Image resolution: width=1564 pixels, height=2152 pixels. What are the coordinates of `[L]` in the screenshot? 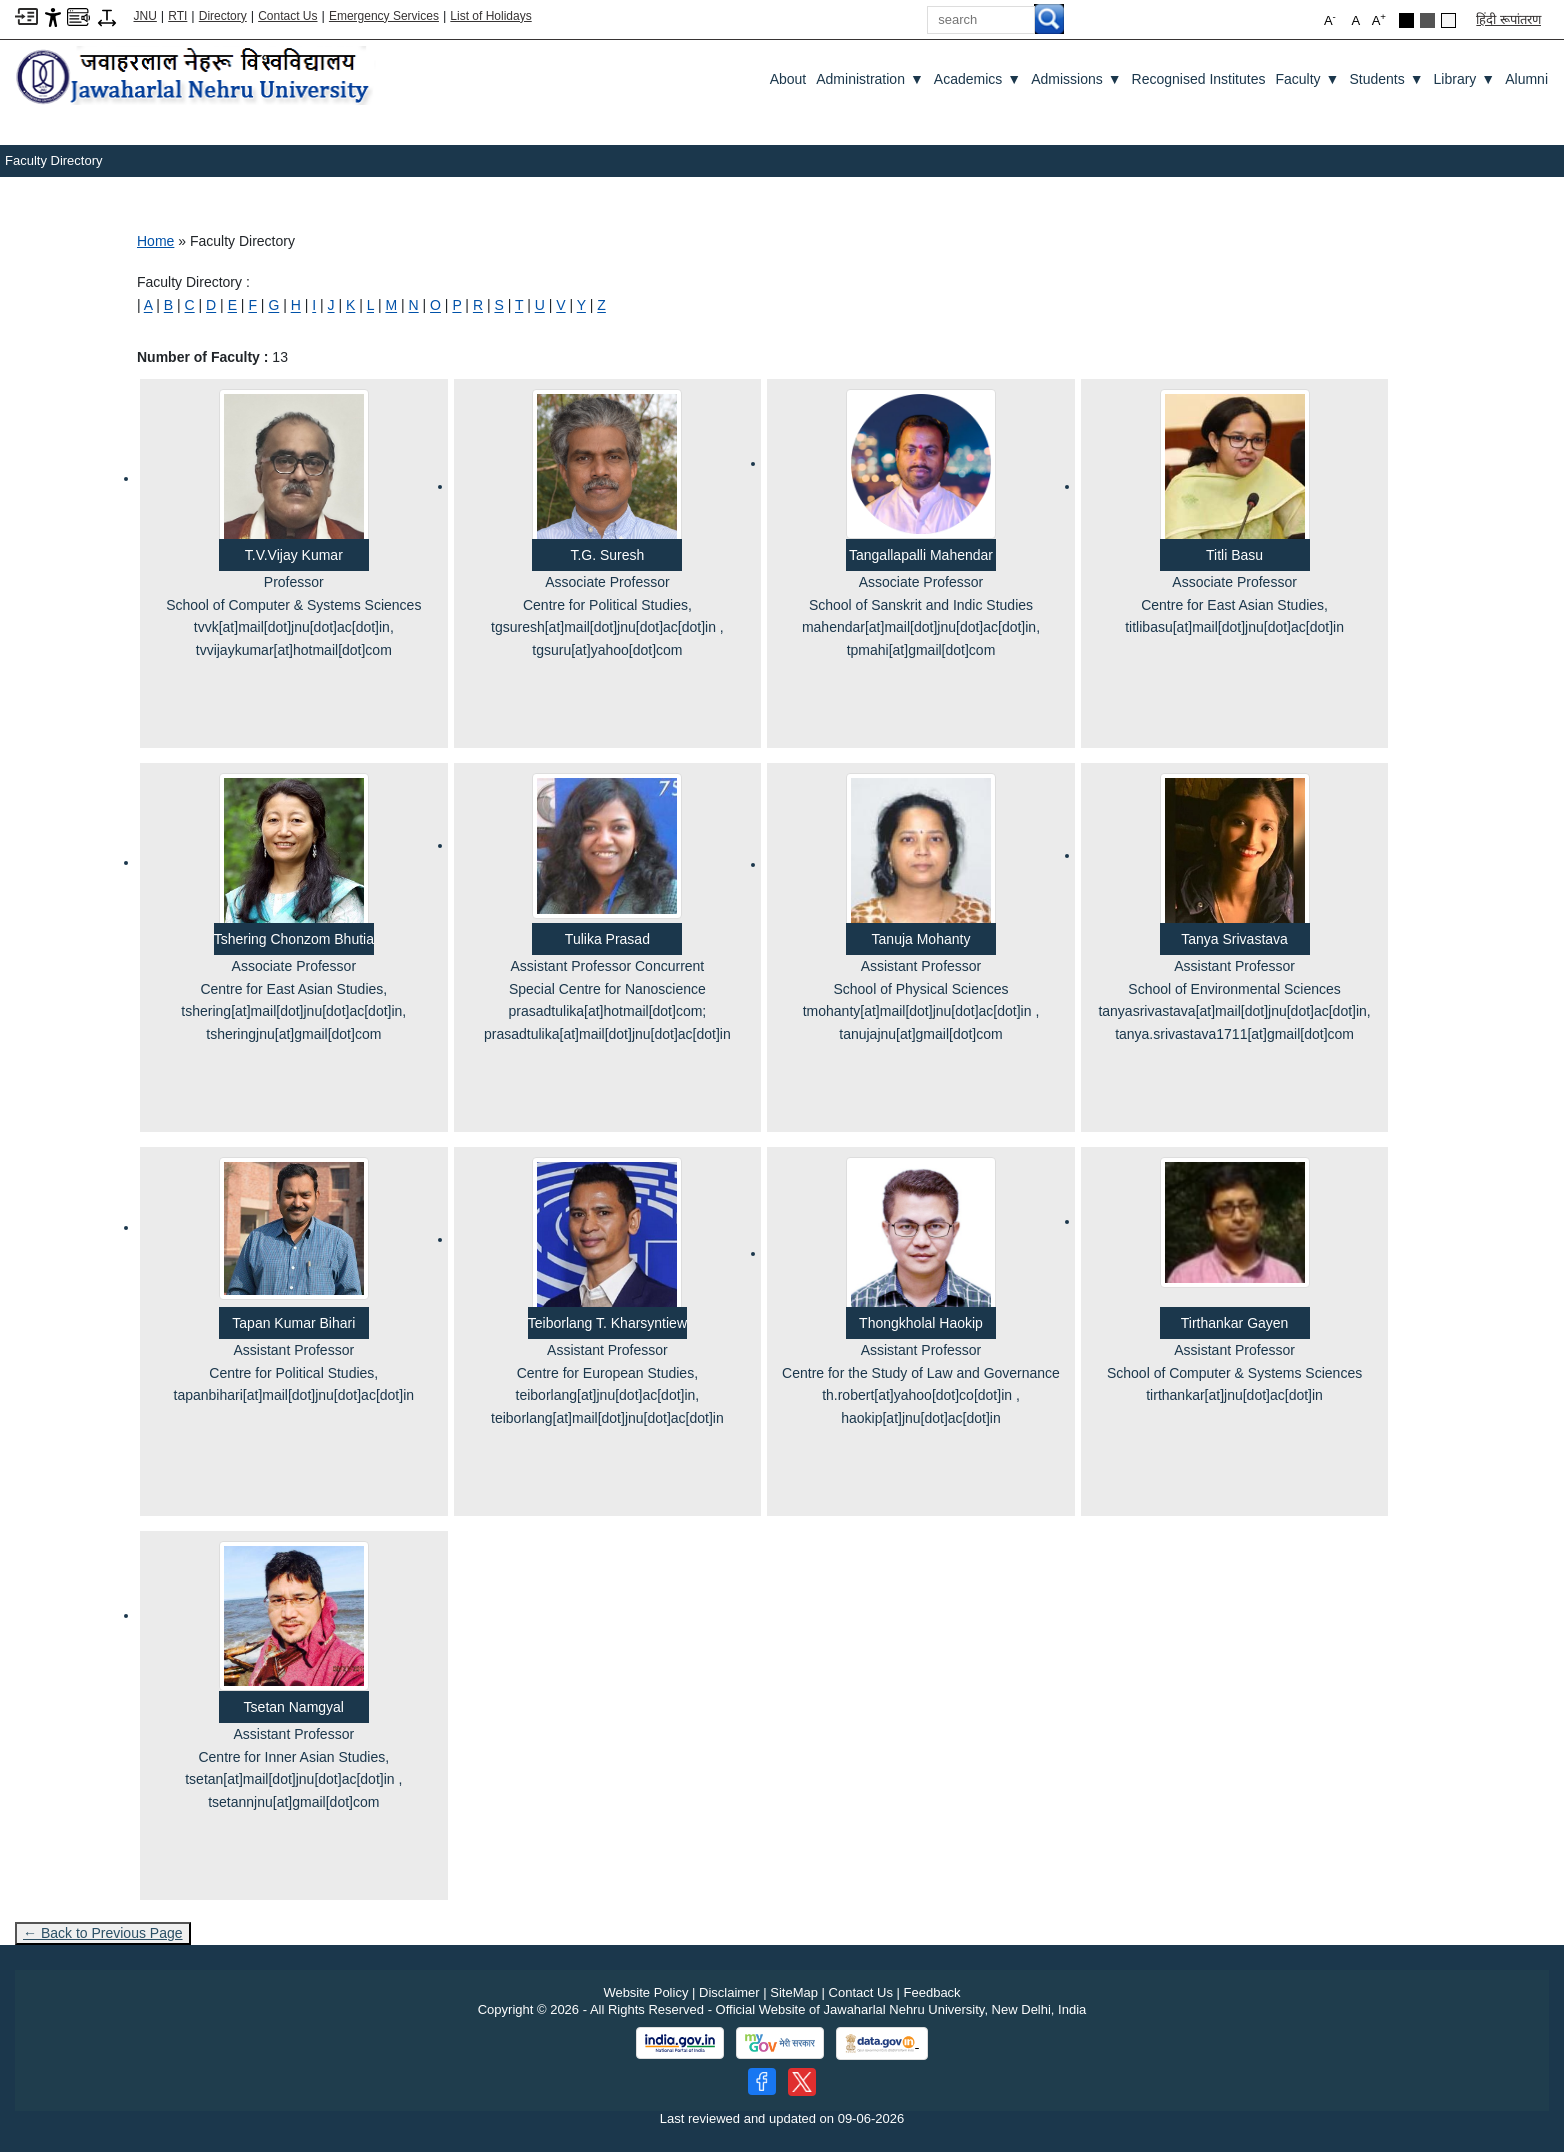 It's located at (370, 305).